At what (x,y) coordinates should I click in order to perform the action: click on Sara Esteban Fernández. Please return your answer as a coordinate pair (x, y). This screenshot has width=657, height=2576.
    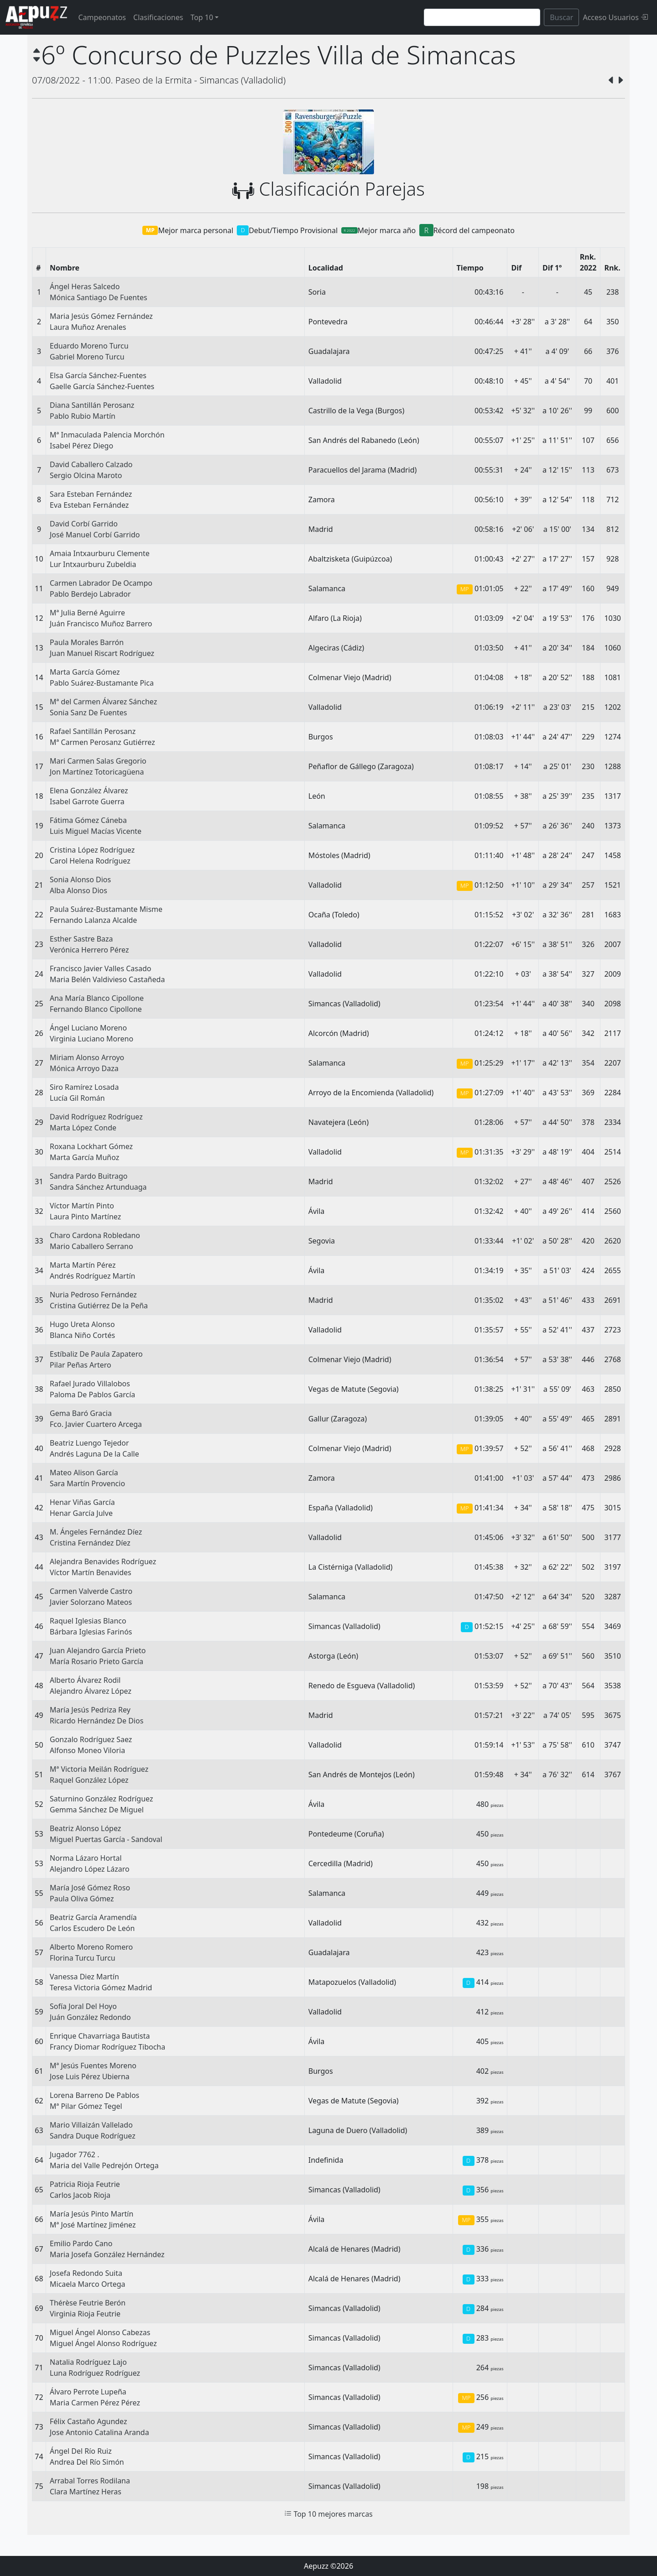
    Looking at the image, I should click on (91, 494).